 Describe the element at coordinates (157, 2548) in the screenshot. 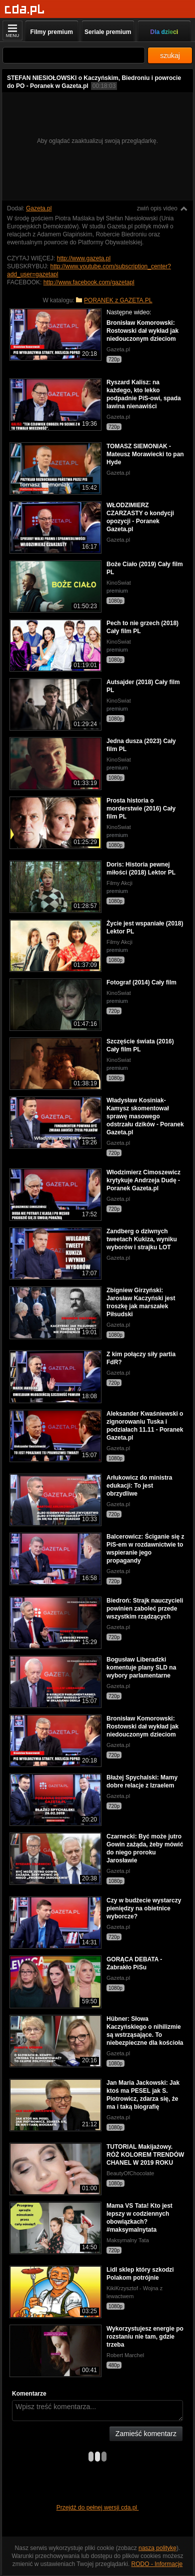

I see `naszą politykę` at that location.